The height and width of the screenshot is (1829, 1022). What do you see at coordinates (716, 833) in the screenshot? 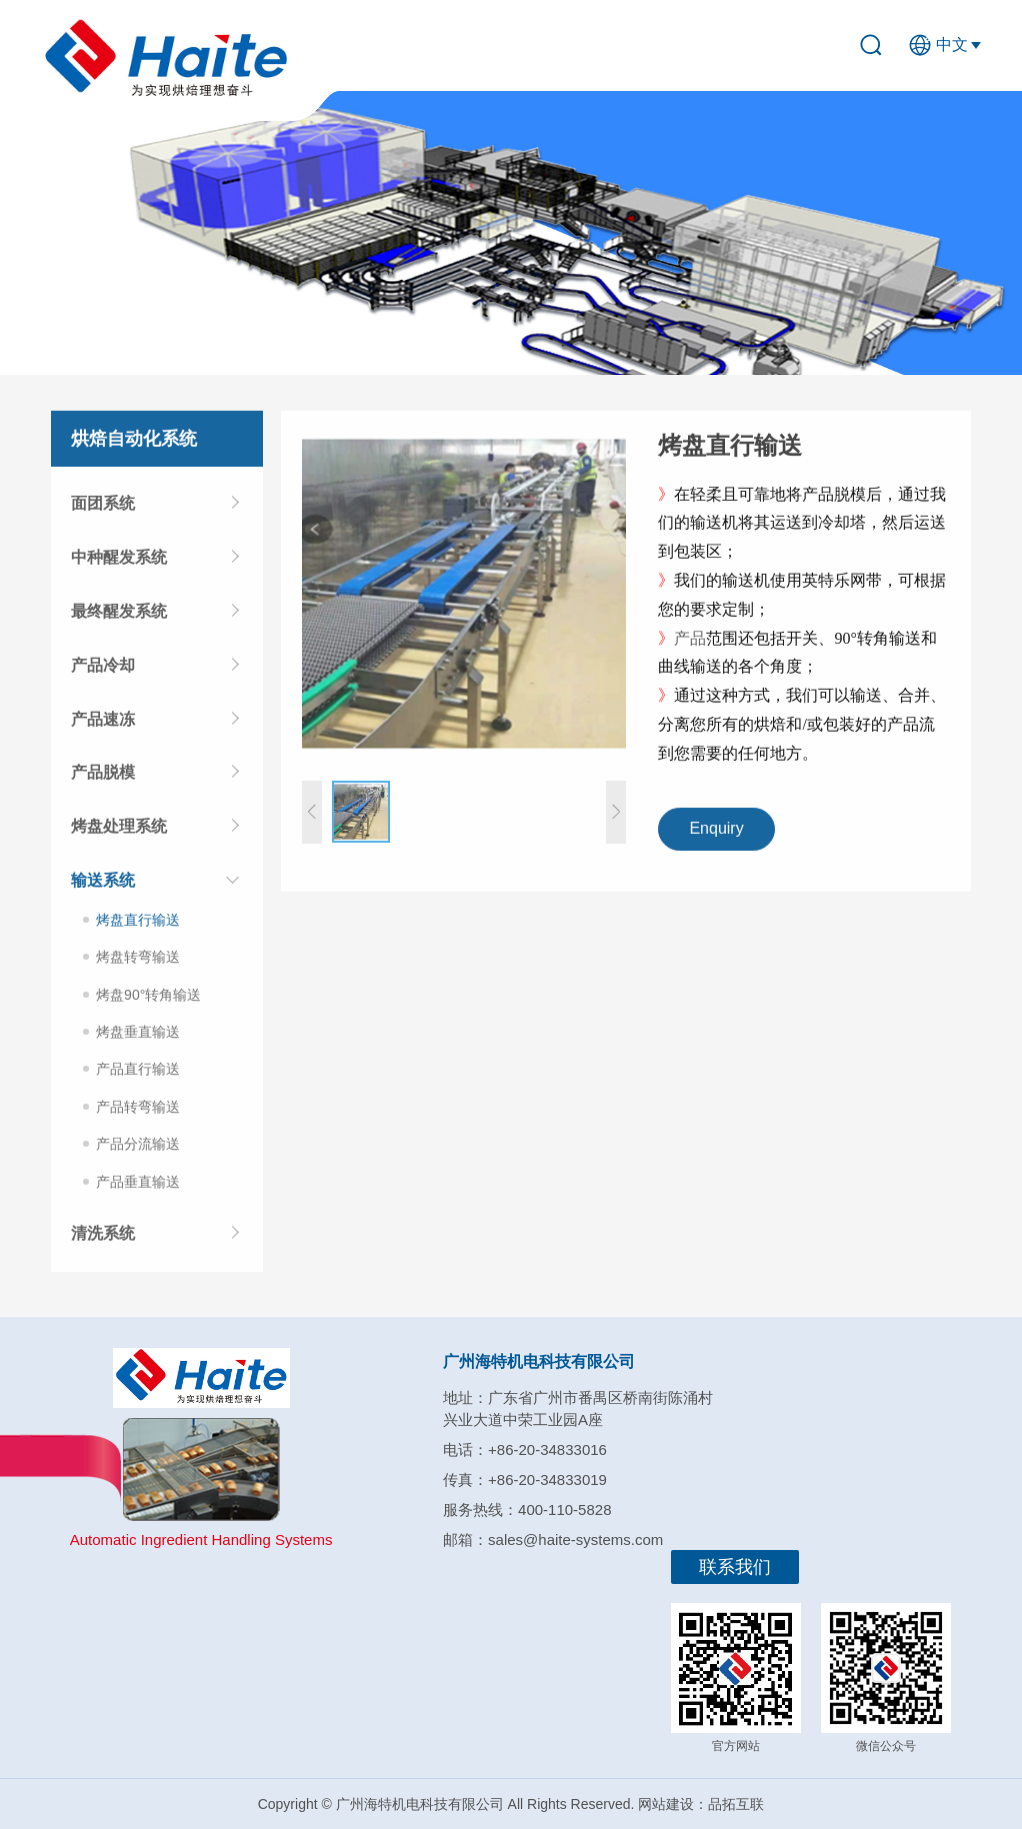
I see `Enquiry` at bounding box center [716, 833].